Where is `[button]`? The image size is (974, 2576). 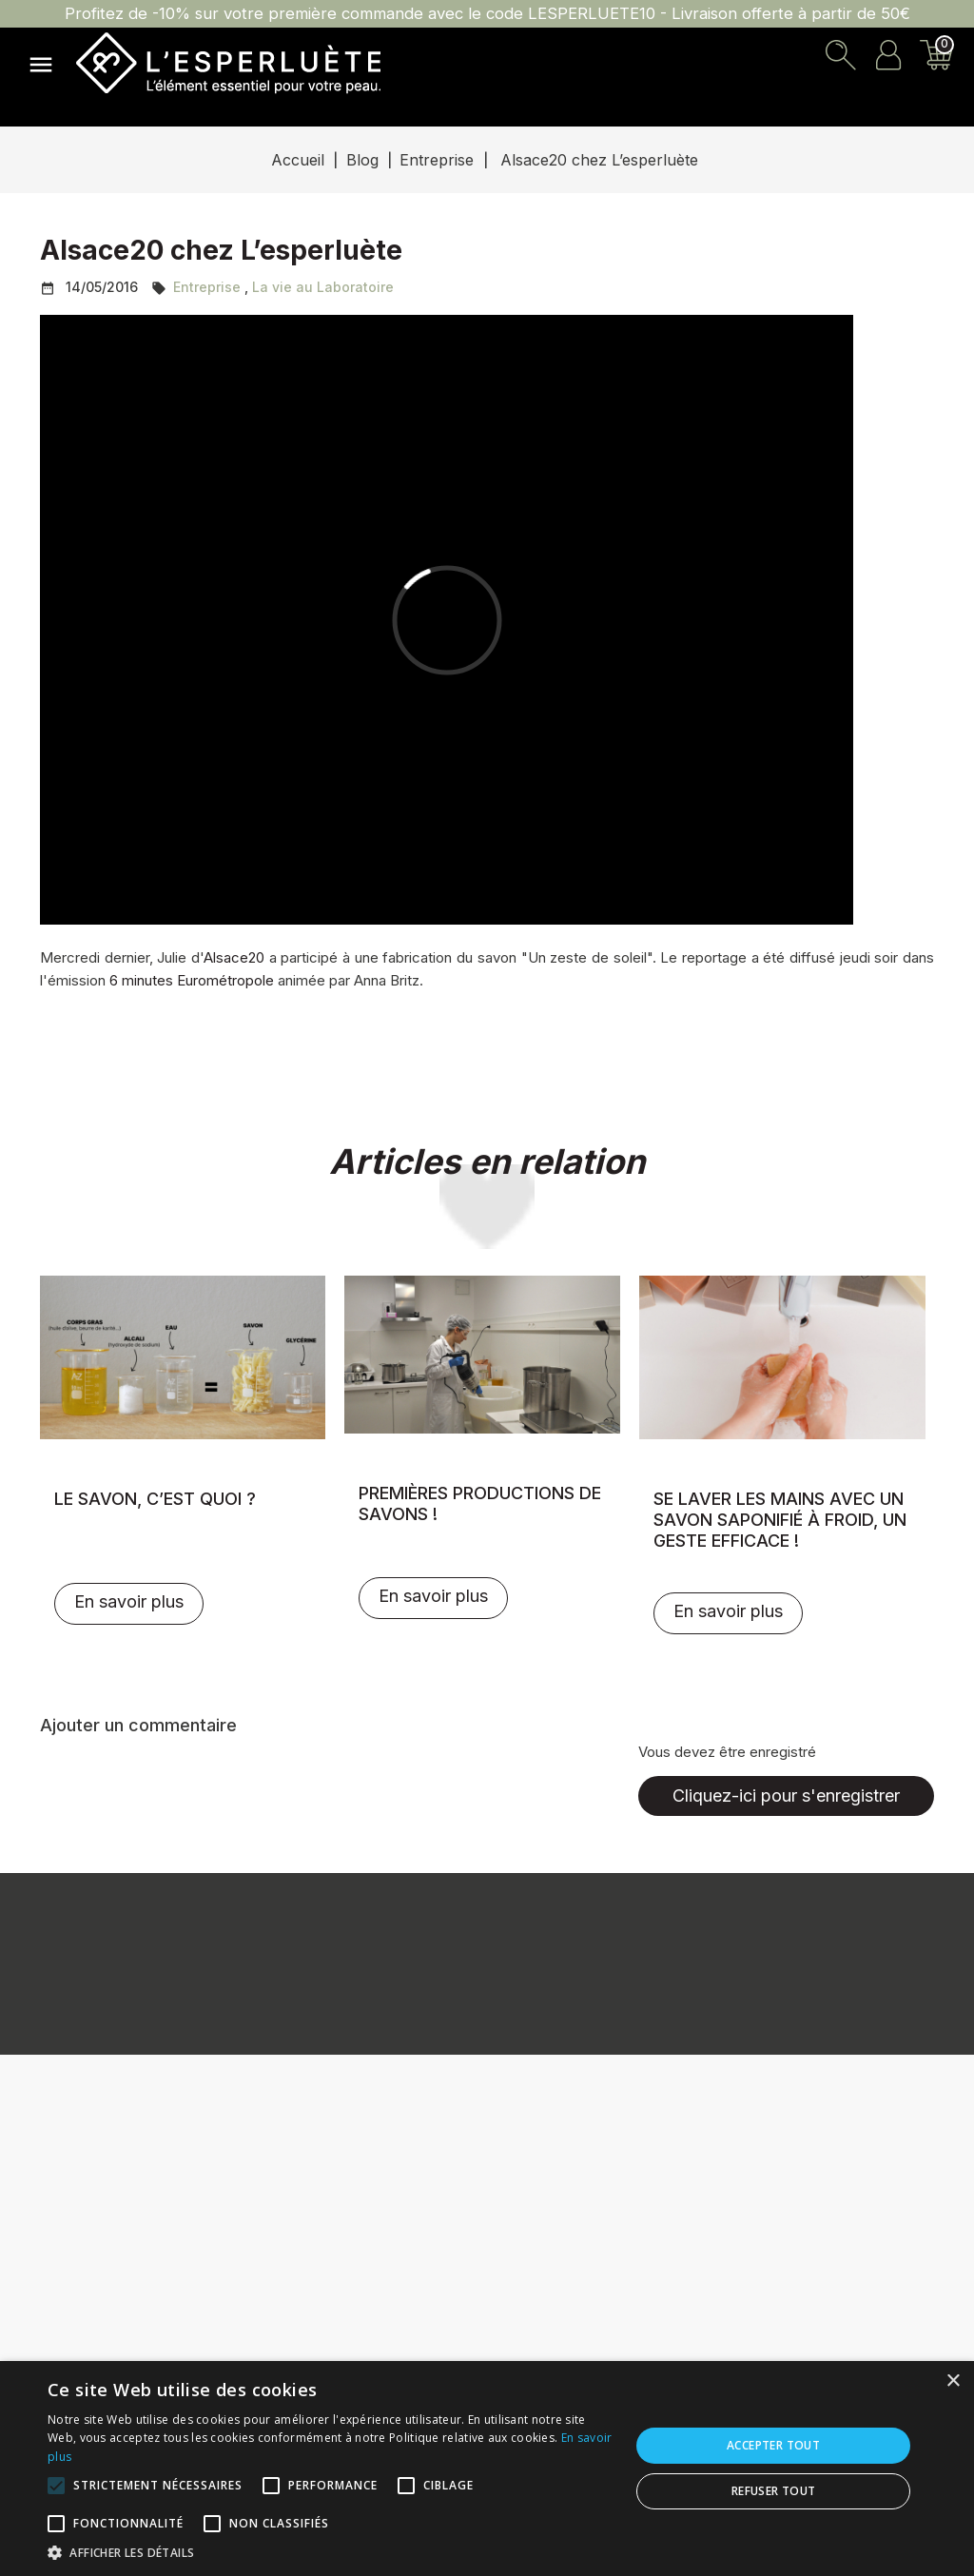
[button] is located at coordinates (330, 2552).